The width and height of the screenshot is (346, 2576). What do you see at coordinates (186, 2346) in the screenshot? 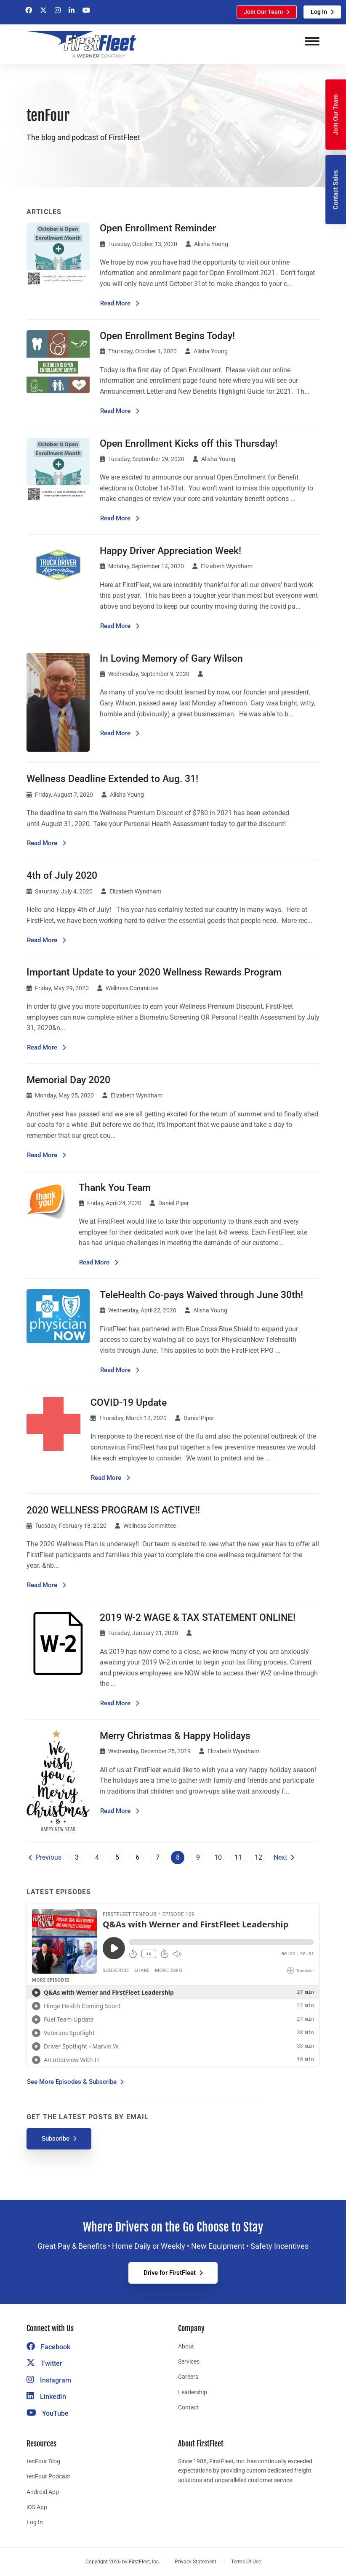
I see `About` at bounding box center [186, 2346].